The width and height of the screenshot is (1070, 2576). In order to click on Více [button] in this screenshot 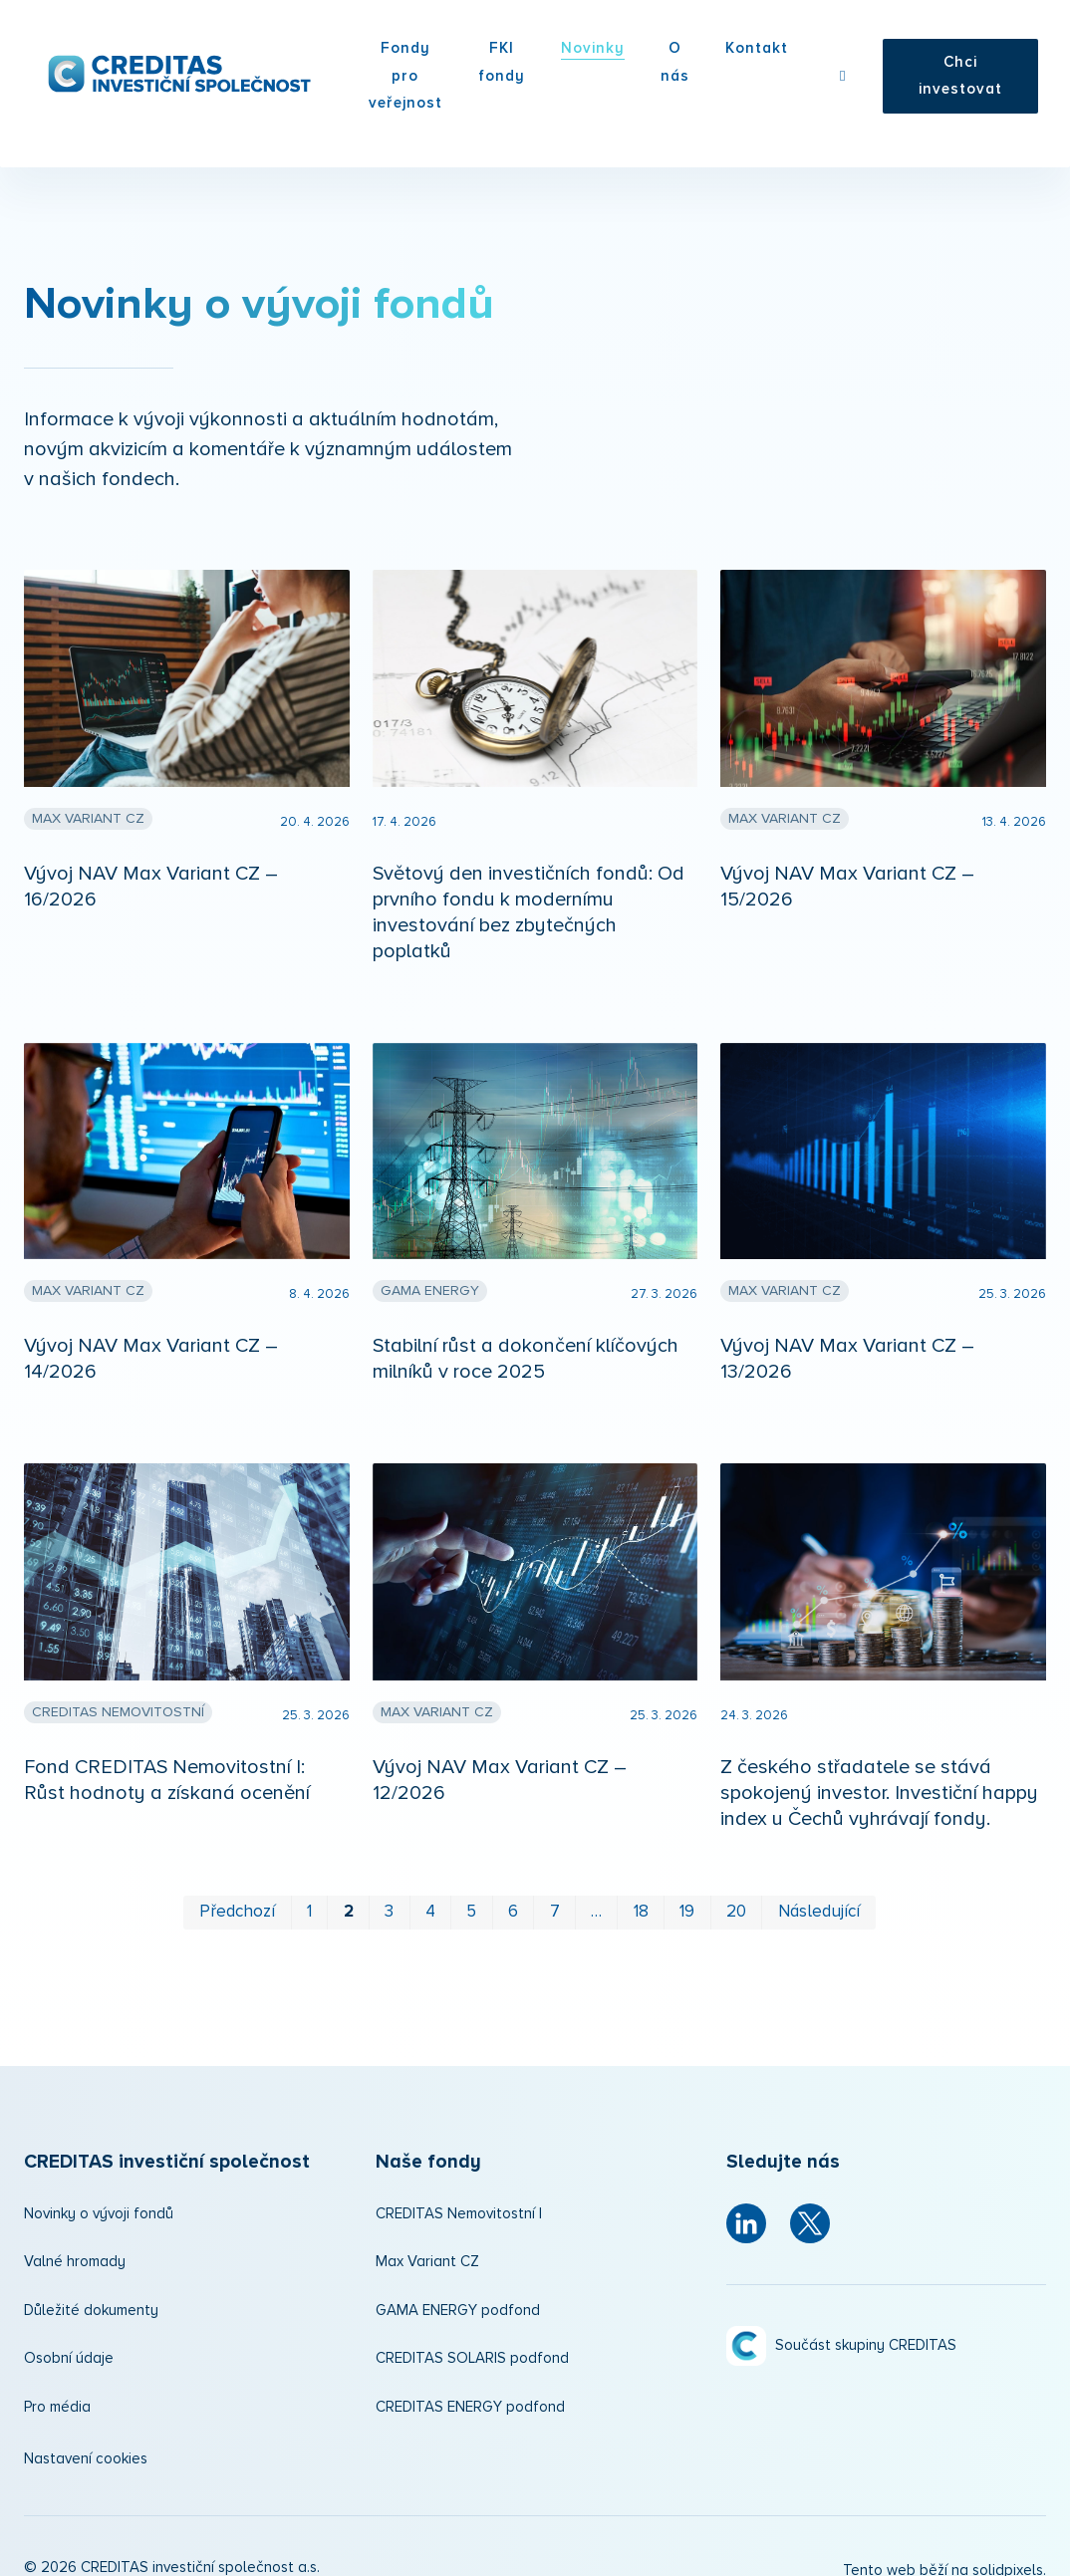, I will do `click(761, 58)`.